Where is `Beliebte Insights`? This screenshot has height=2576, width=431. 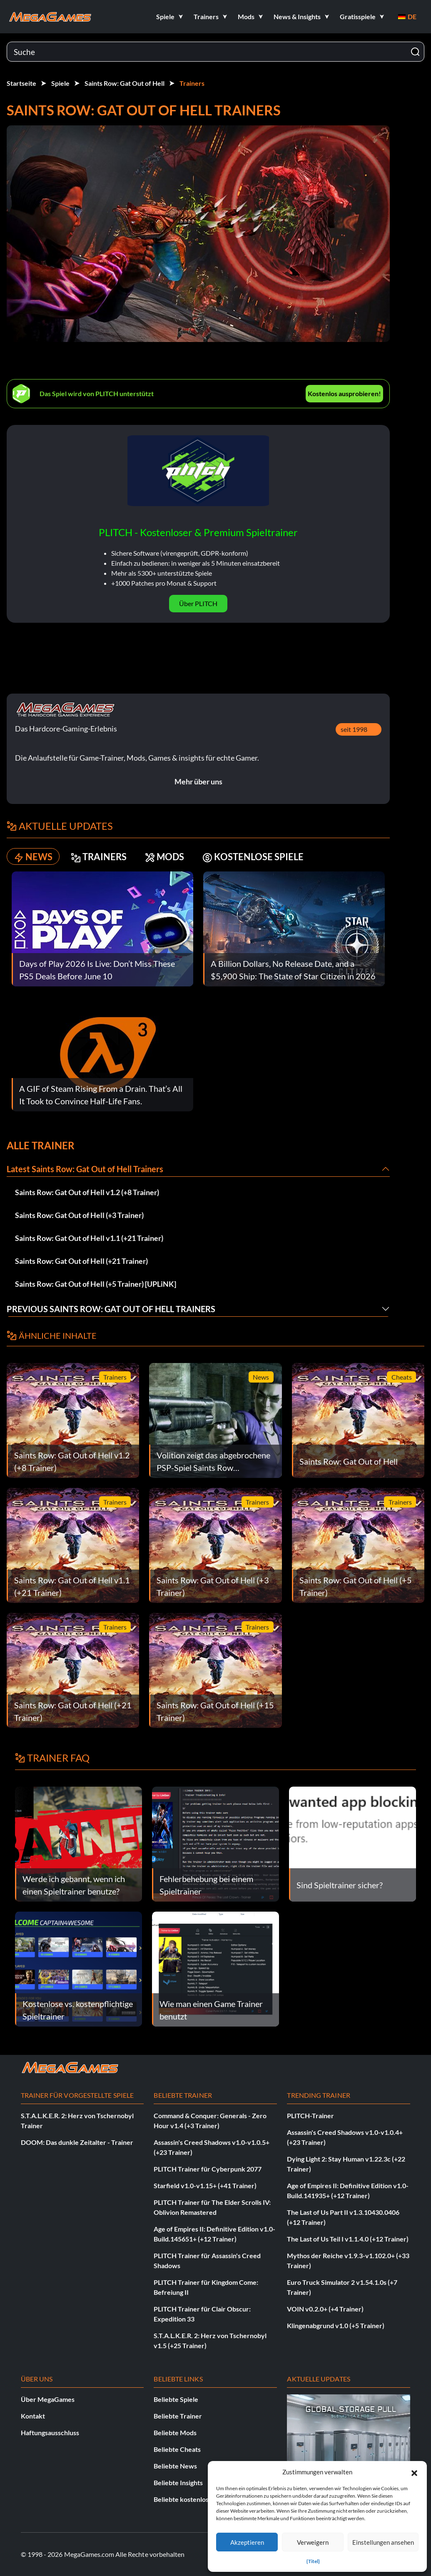 Beliebte Insights is located at coordinates (178, 2482).